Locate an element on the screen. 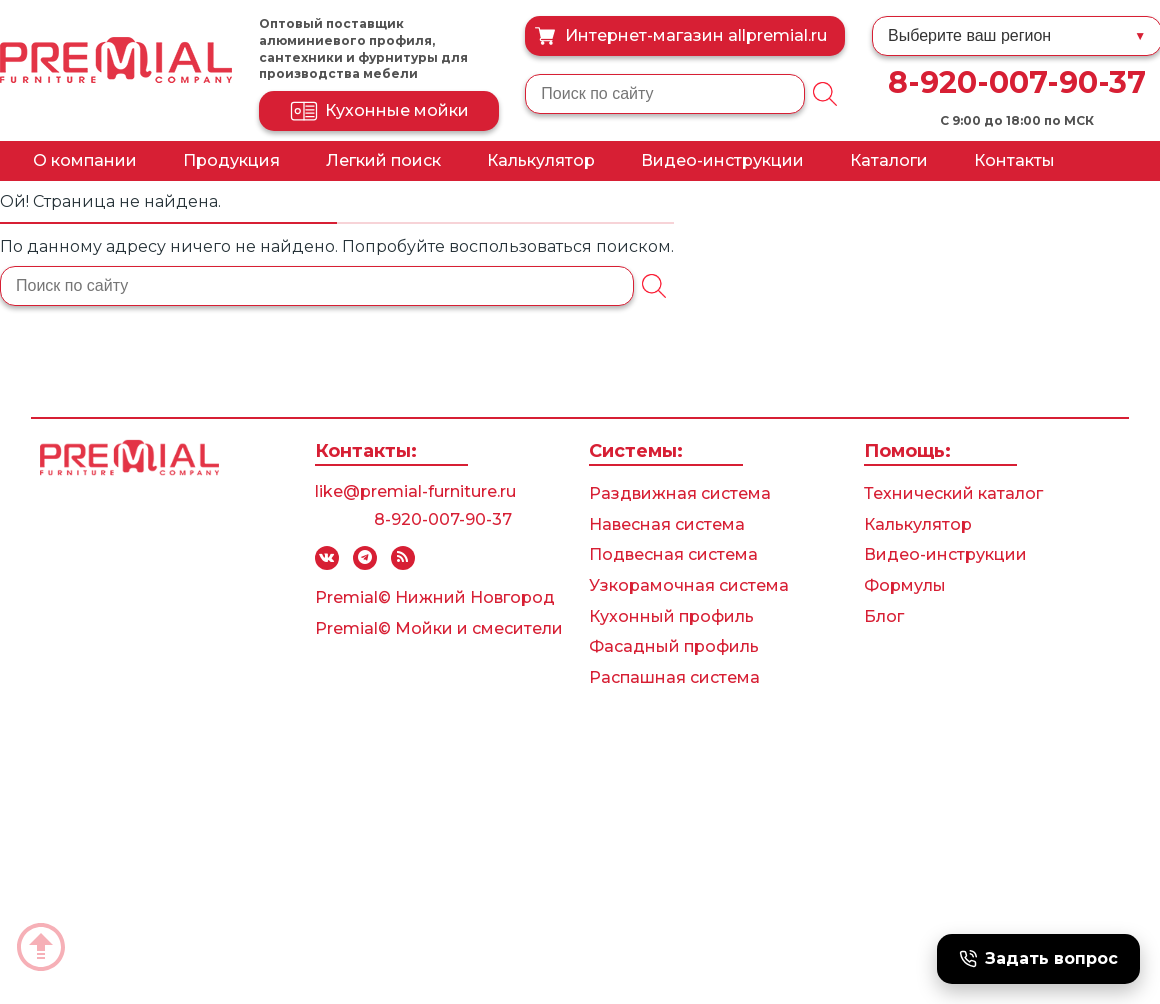 This screenshot has height=1004, width=1160. like@premial-furniture.ru is located at coordinates (415, 491).